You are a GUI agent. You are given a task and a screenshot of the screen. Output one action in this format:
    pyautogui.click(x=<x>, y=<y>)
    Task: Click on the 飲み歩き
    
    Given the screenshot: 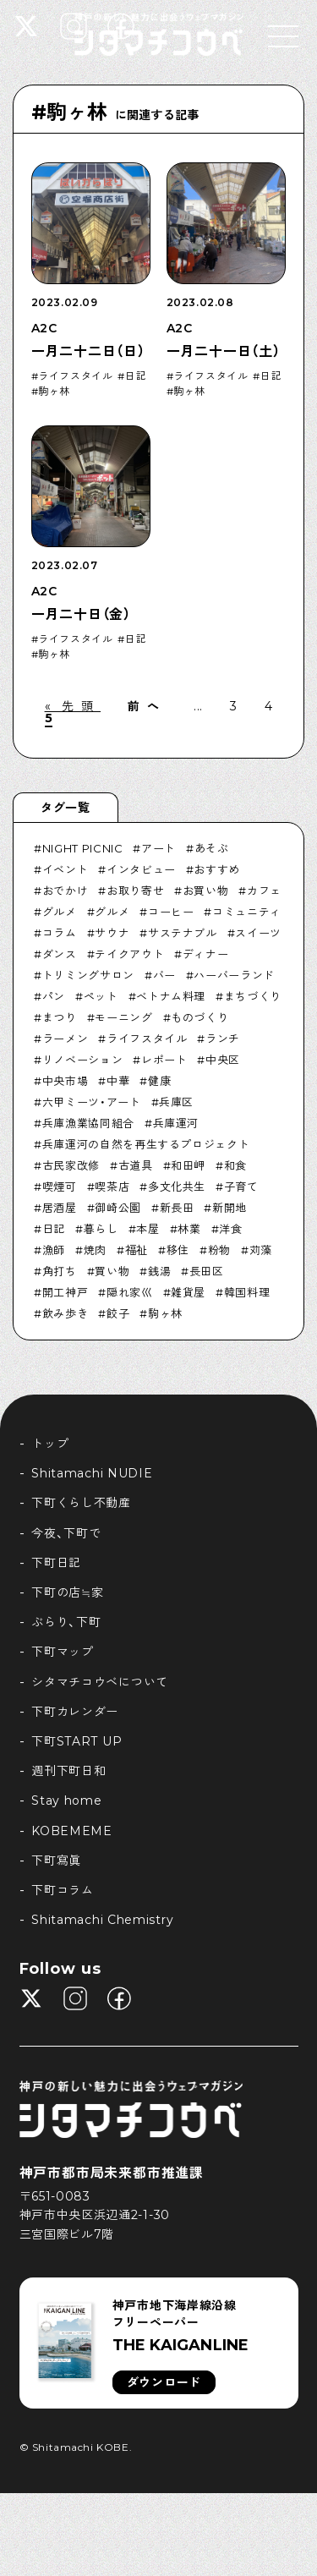 What is the action you would take?
    pyautogui.click(x=65, y=1313)
    